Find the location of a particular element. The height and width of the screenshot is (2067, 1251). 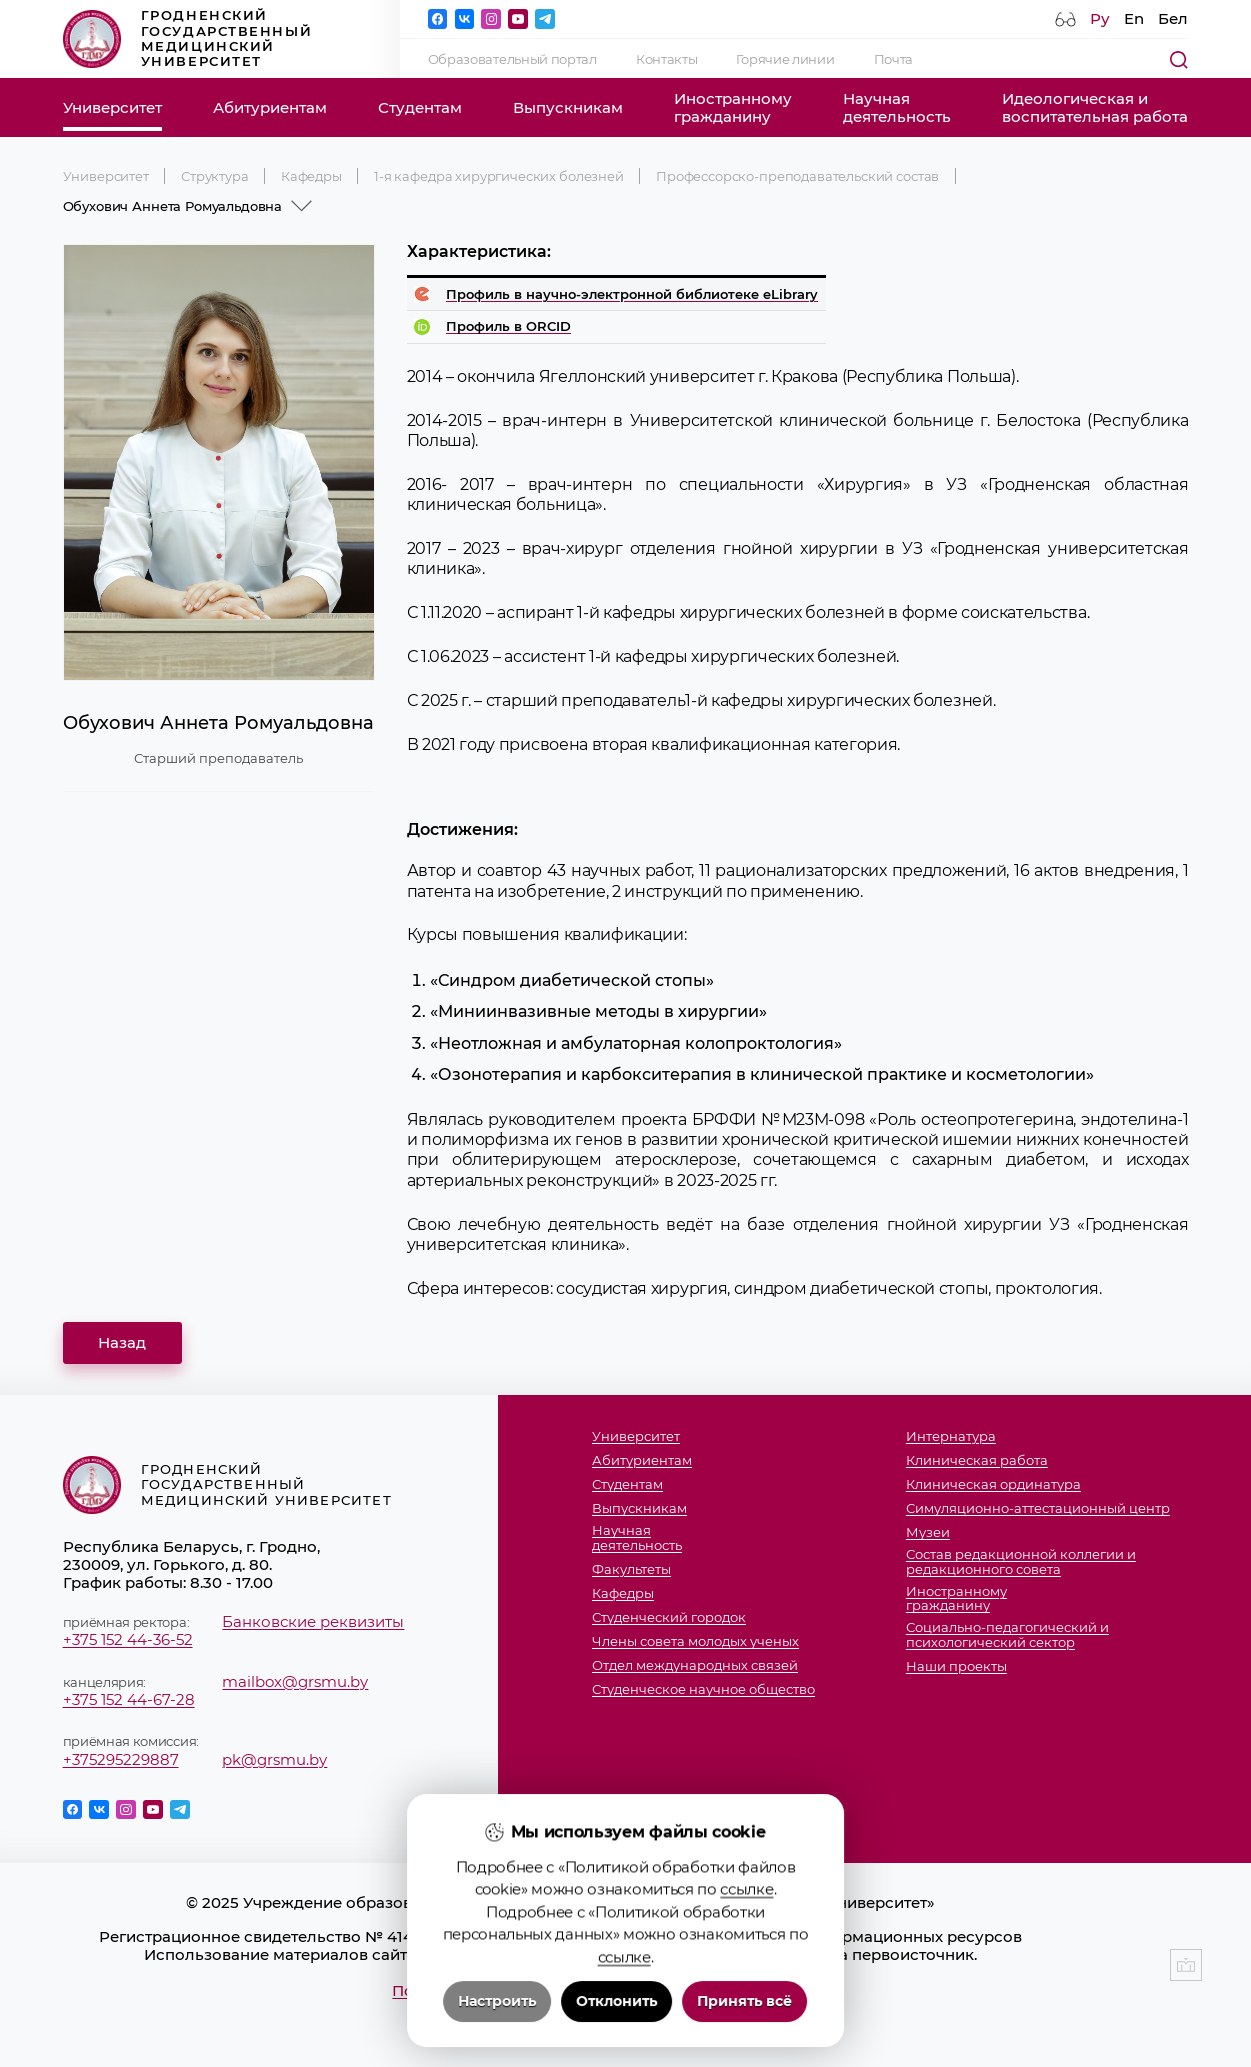

Банковские реквизиты is located at coordinates (313, 1622).